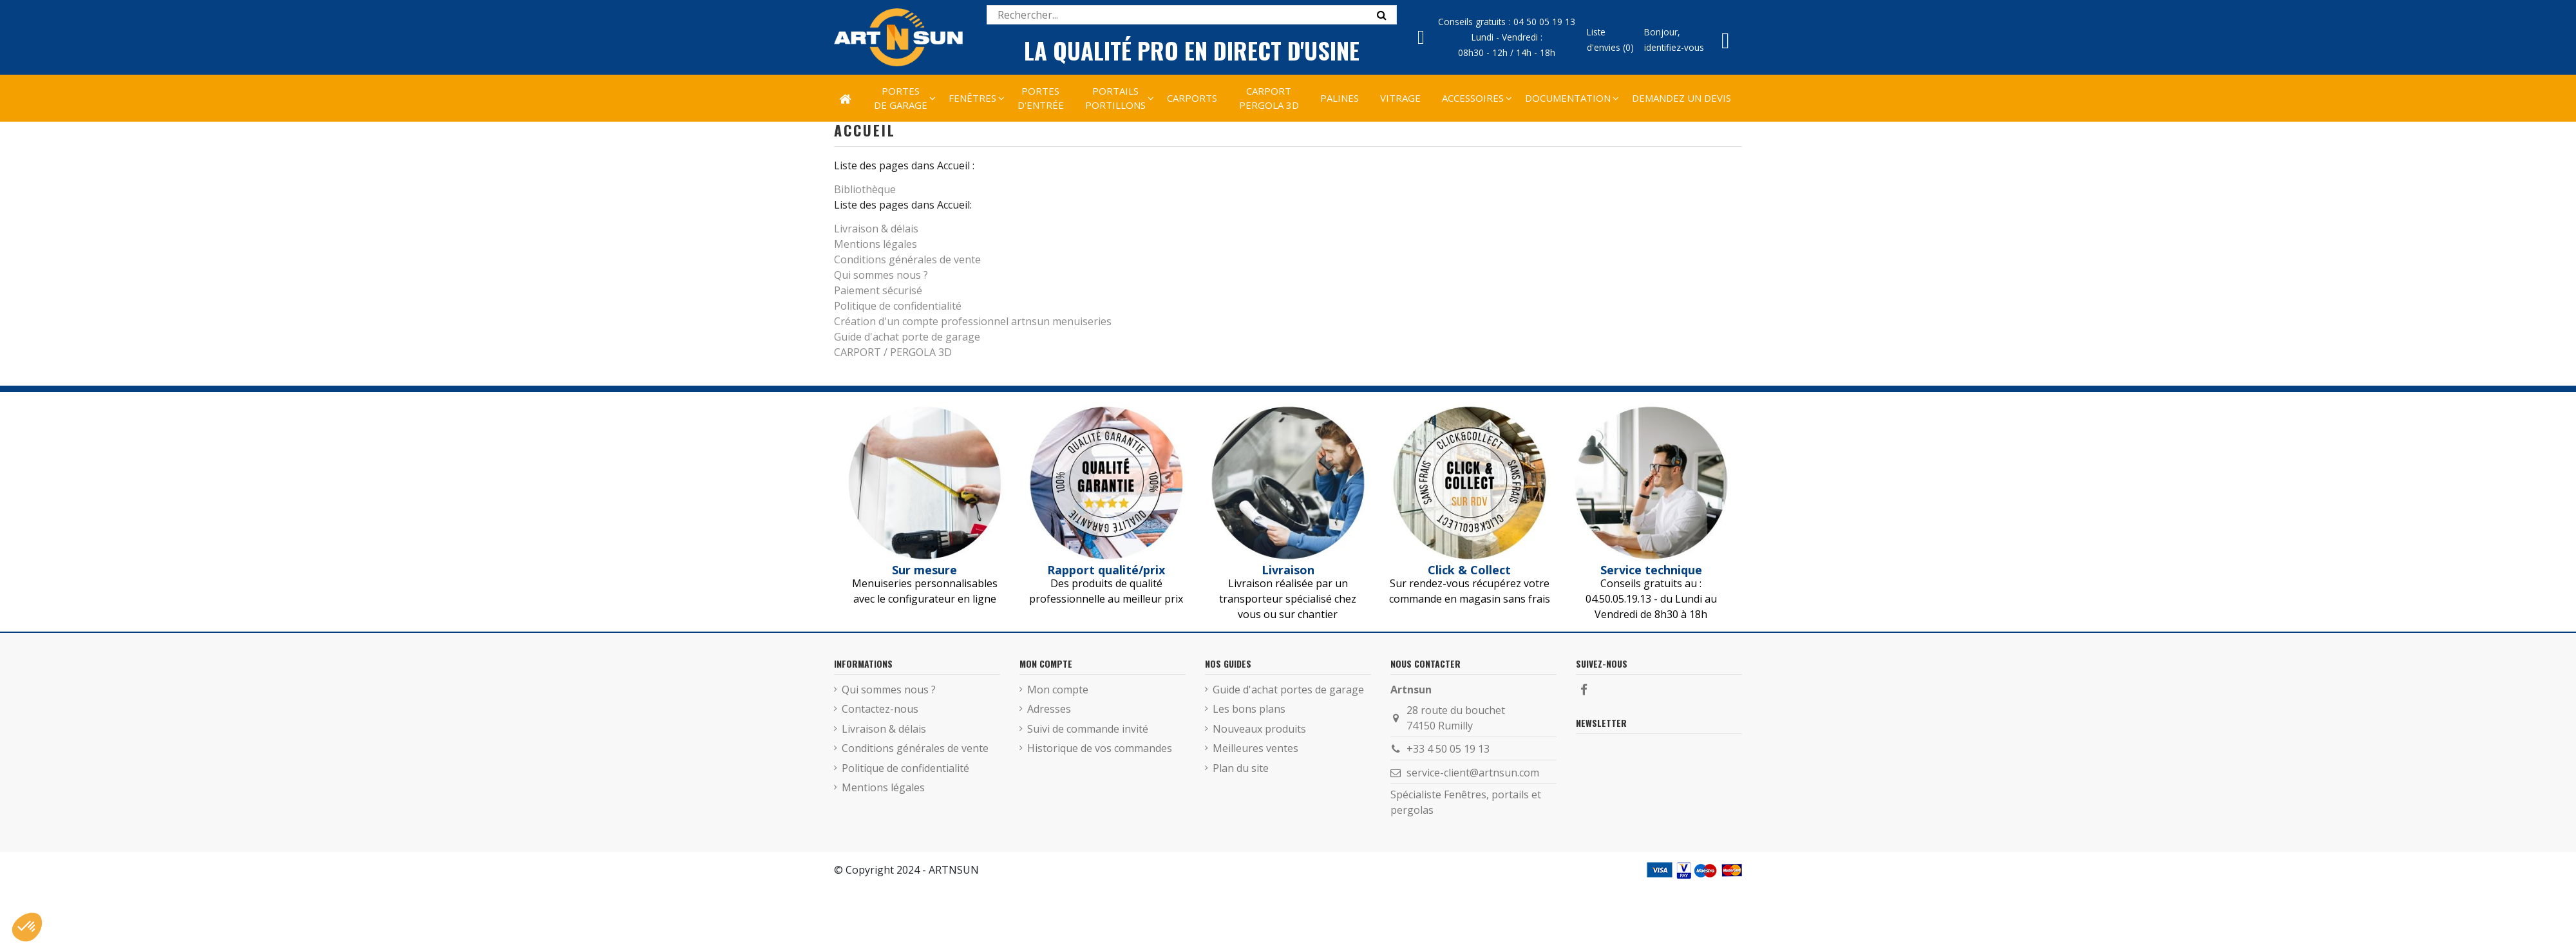 The image size is (2576, 949). What do you see at coordinates (893, 352) in the screenshot?
I see `CARPORT / PERGOLA 3D` at bounding box center [893, 352].